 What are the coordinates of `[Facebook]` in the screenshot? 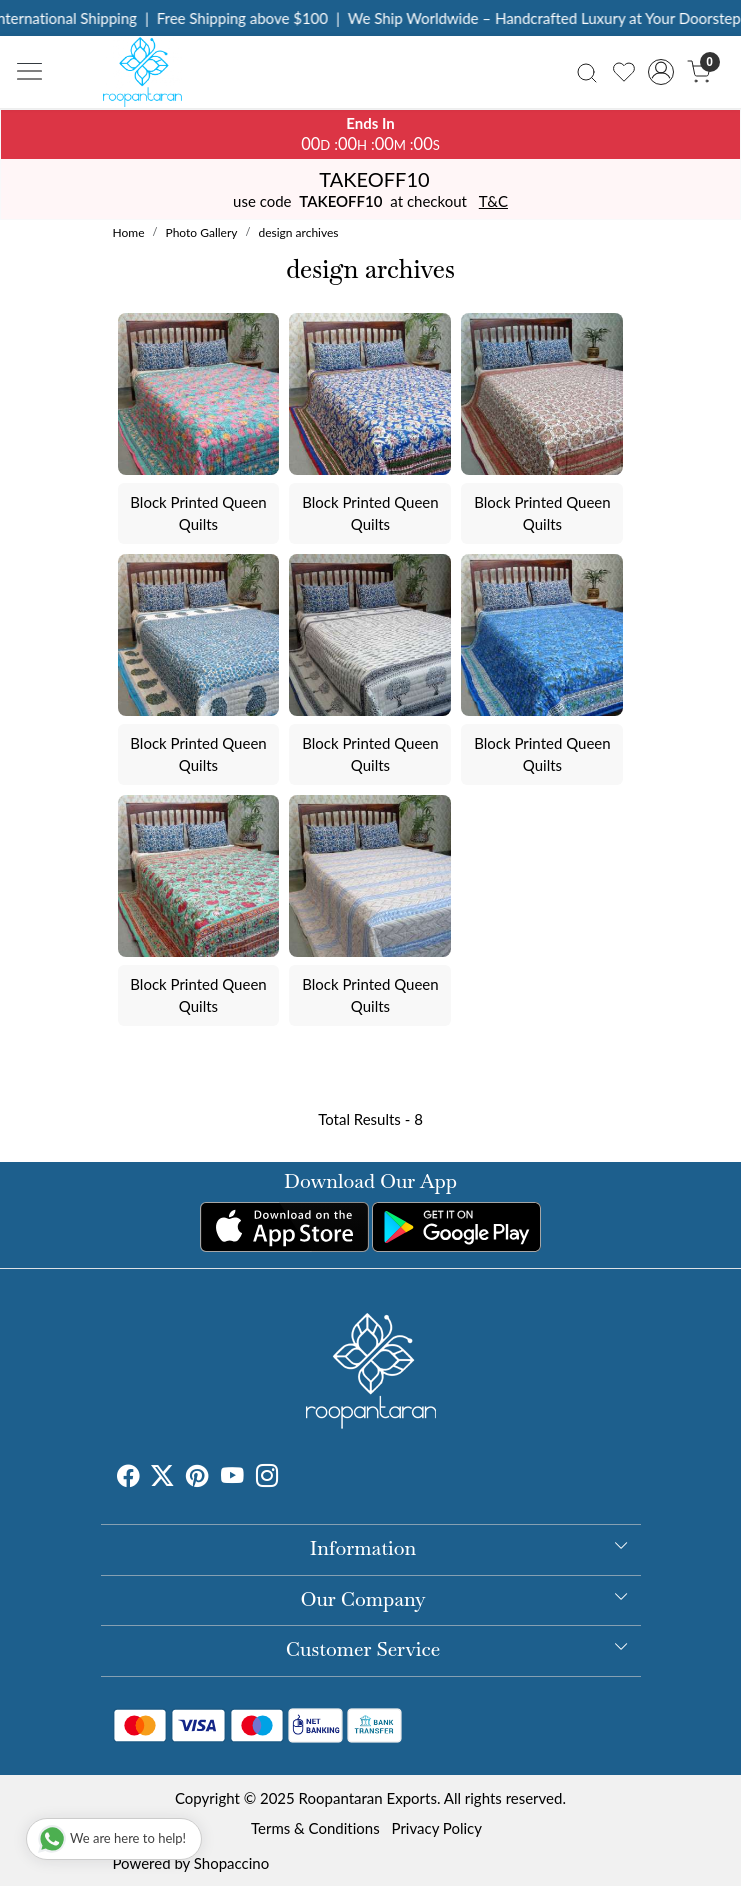 It's located at (128, 1478).